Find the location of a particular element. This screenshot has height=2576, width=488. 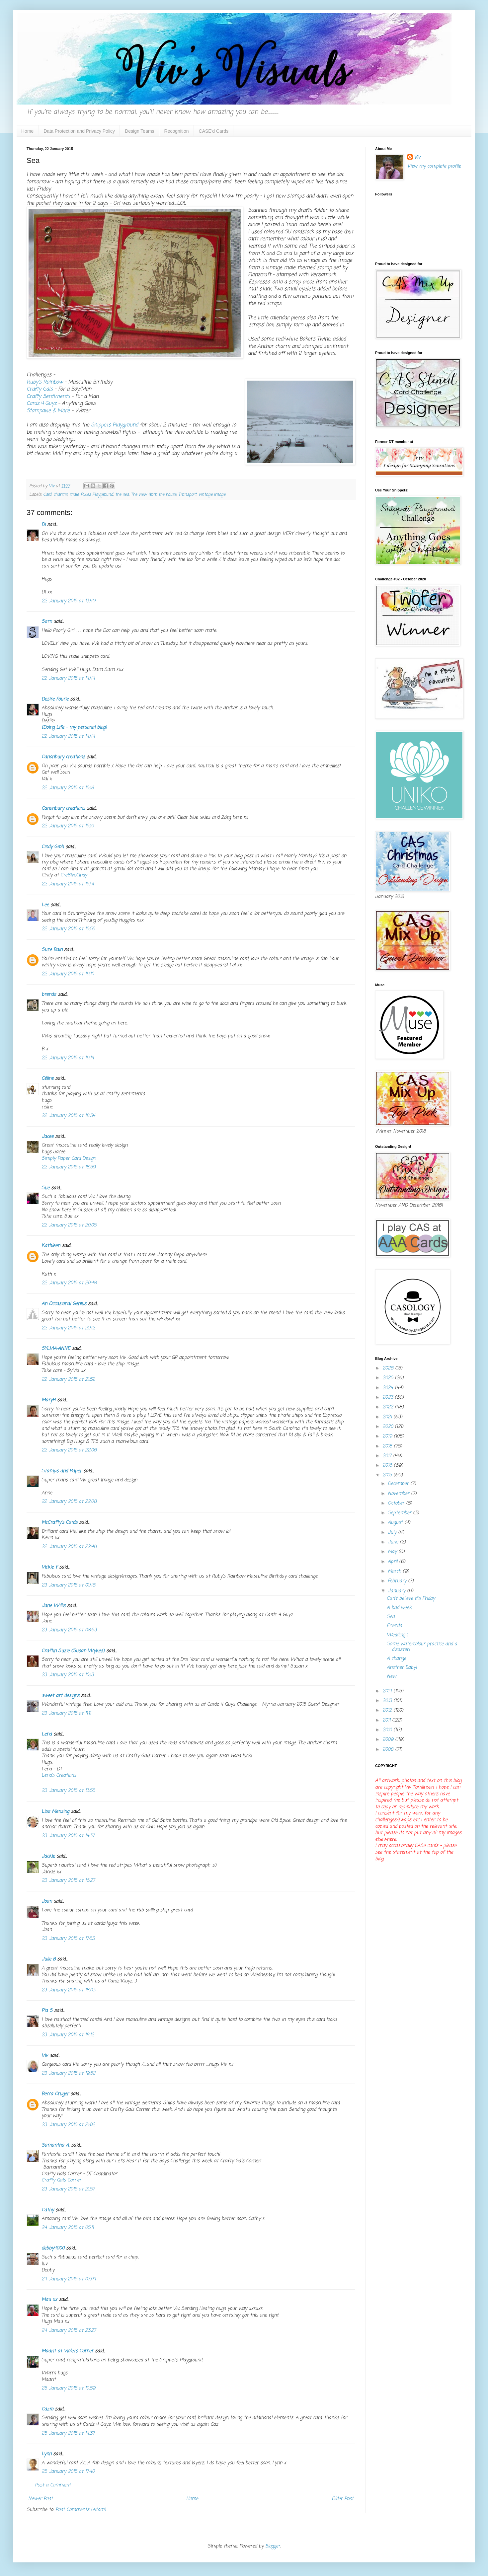

2012 is located at coordinates (387, 1710).